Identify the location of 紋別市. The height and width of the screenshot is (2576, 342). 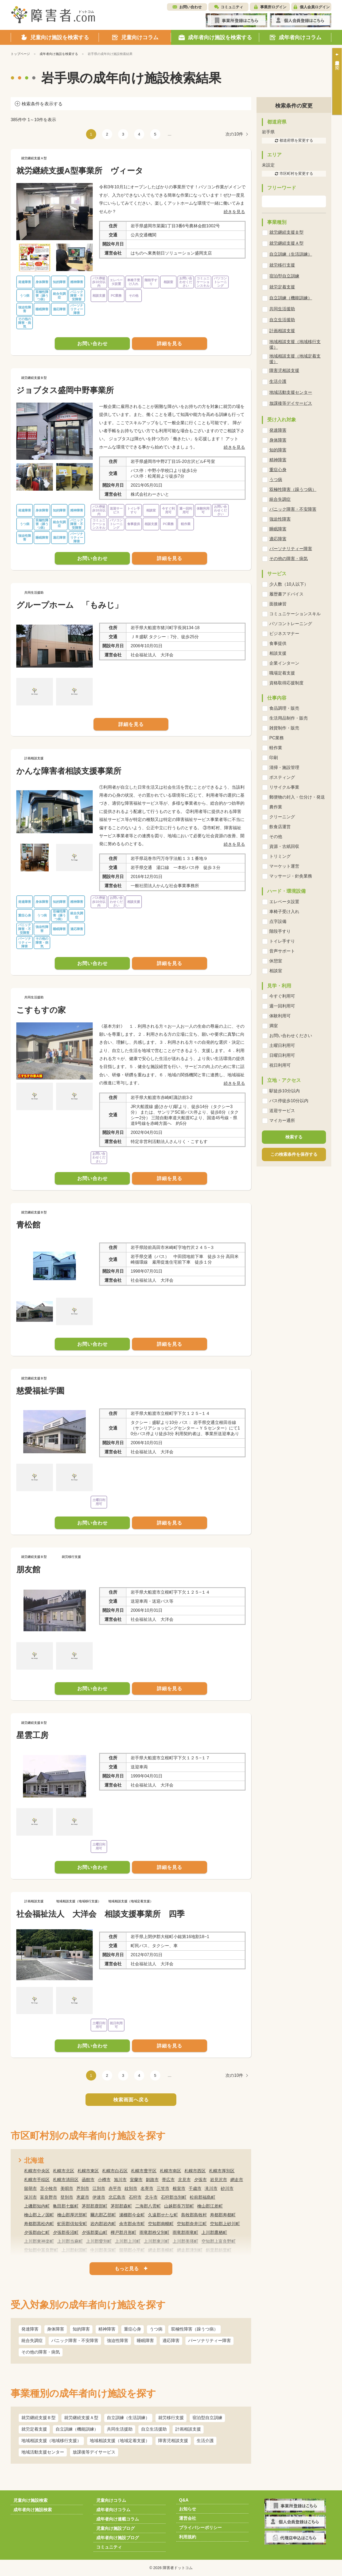
(131, 2188).